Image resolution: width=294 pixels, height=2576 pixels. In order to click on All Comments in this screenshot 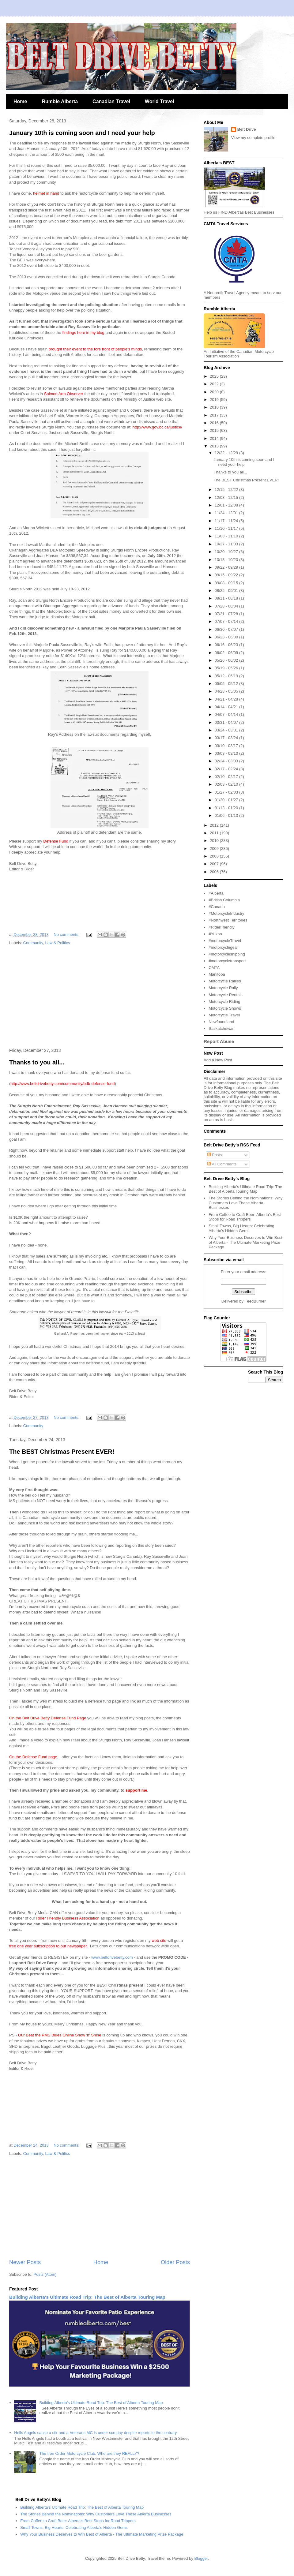, I will do `click(222, 1164)`.